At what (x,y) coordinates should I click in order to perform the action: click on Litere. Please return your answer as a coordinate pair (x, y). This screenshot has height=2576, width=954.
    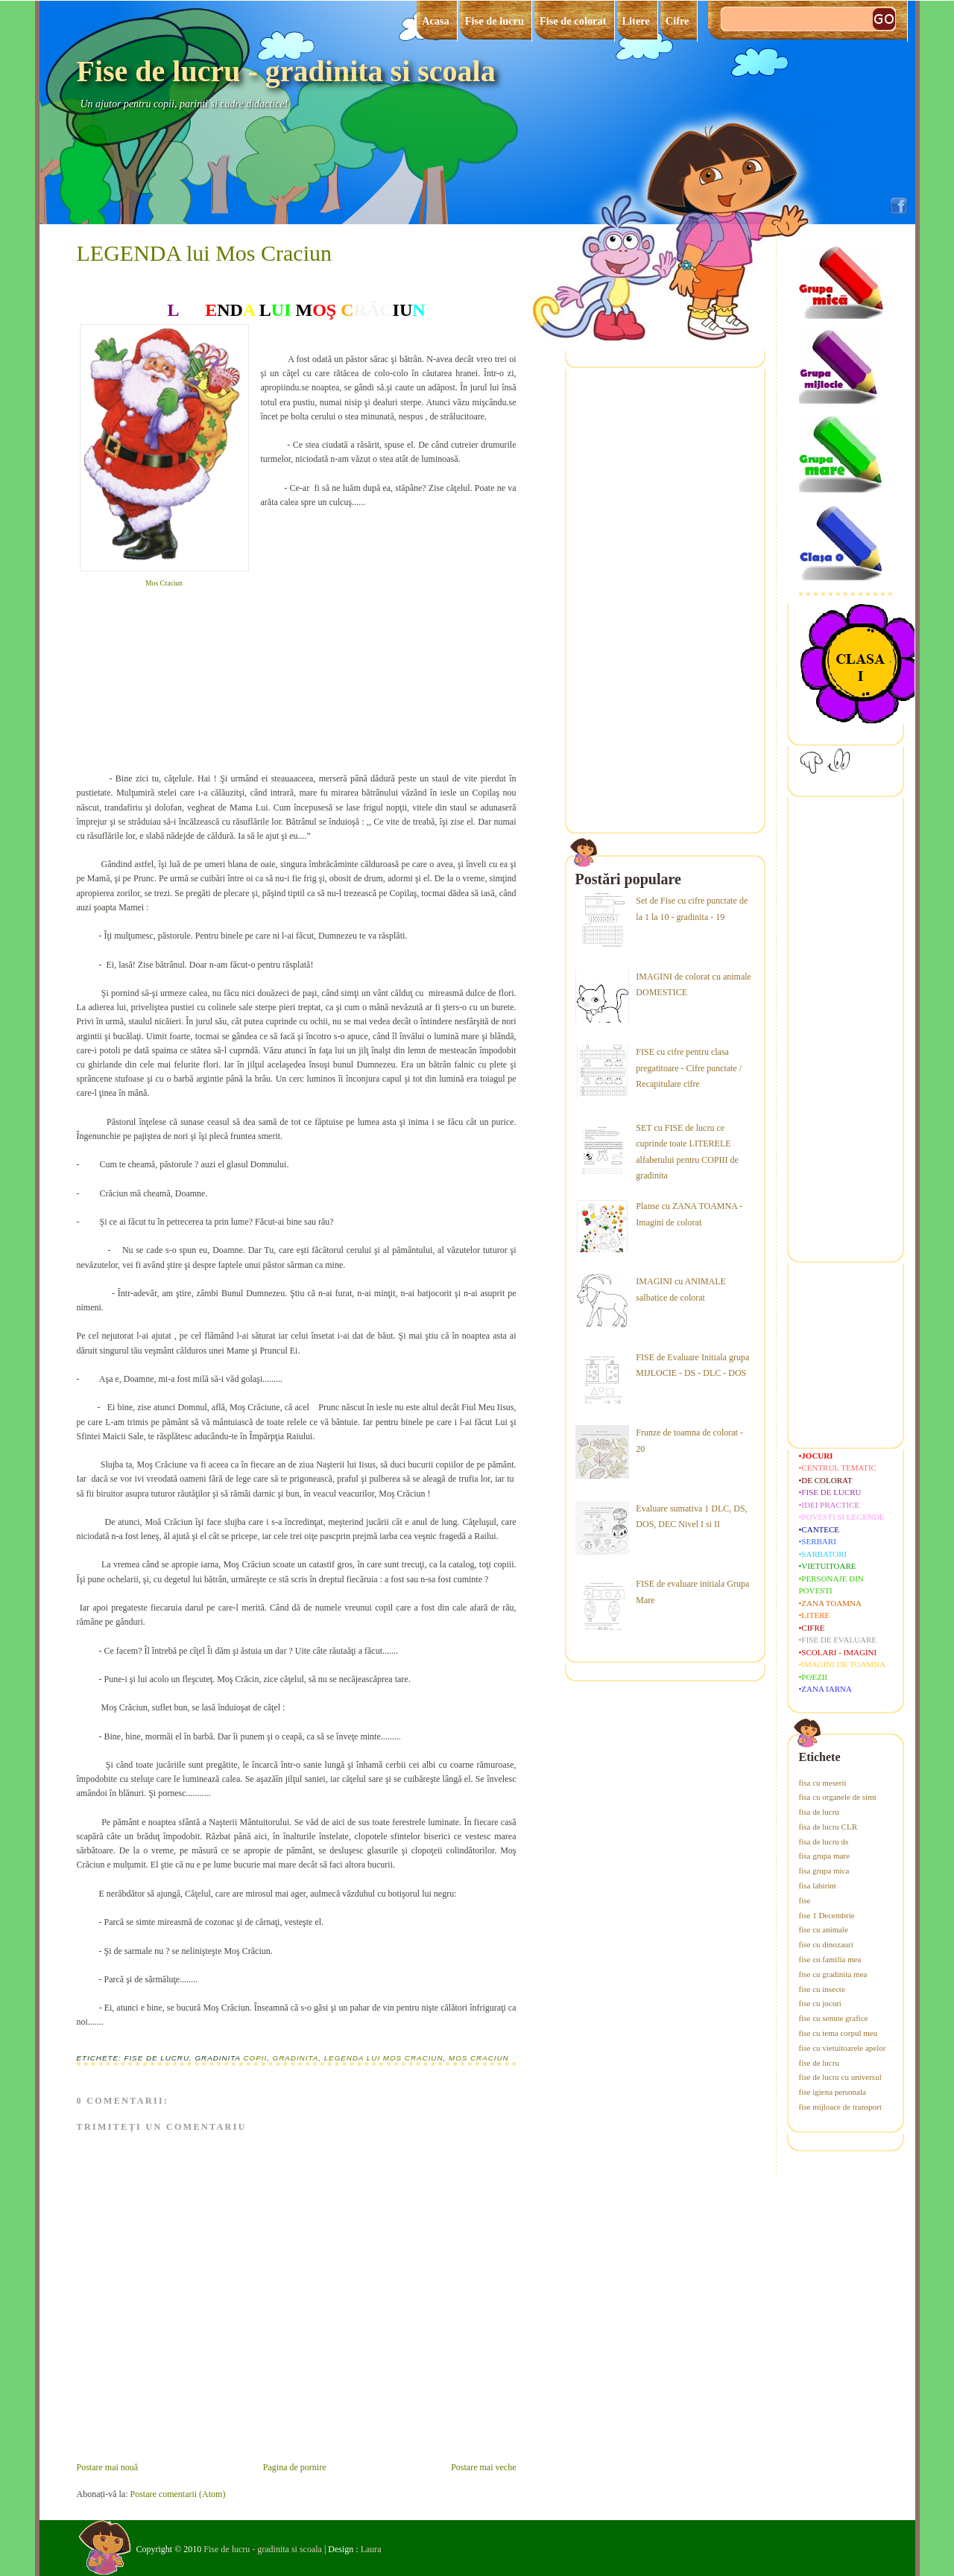
    Looking at the image, I should click on (636, 21).